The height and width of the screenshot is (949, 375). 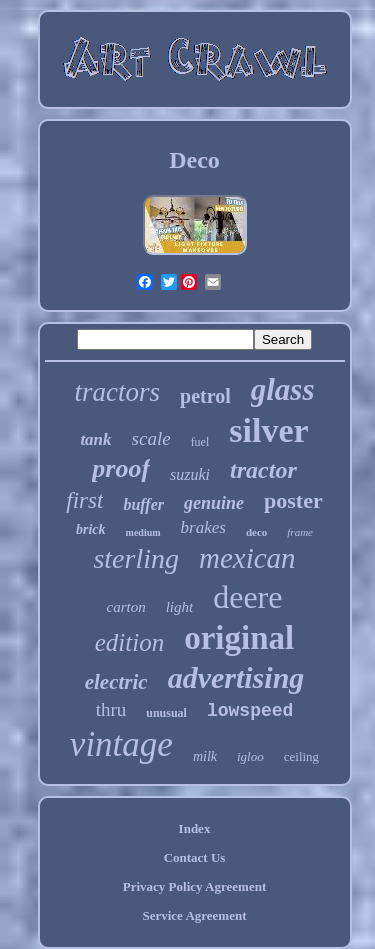 I want to click on scale, so click(x=151, y=438).